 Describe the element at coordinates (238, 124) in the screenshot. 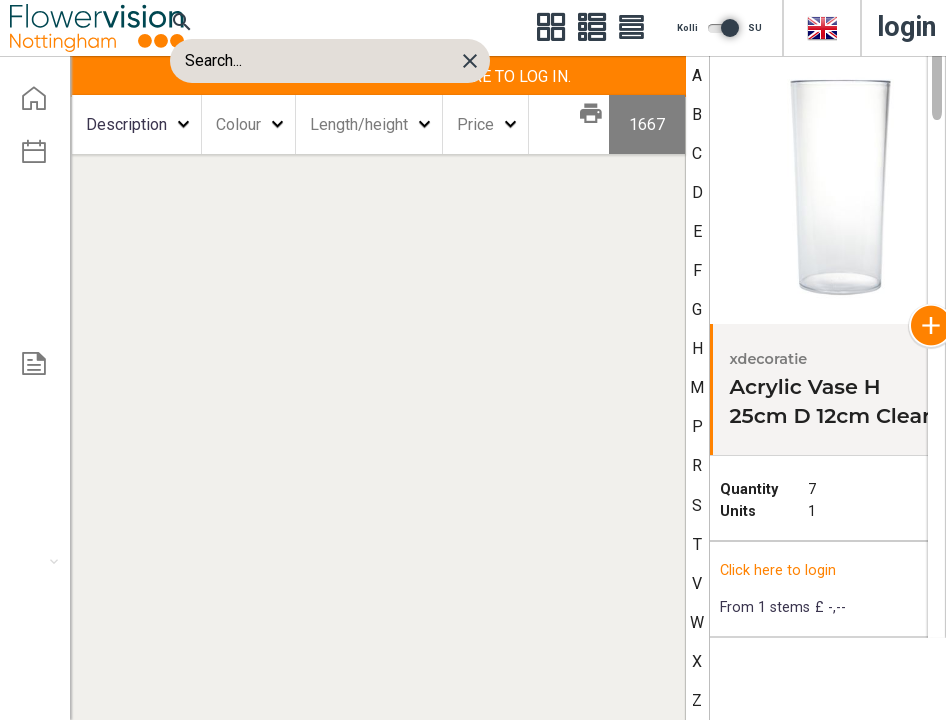

I see `Colour` at that location.